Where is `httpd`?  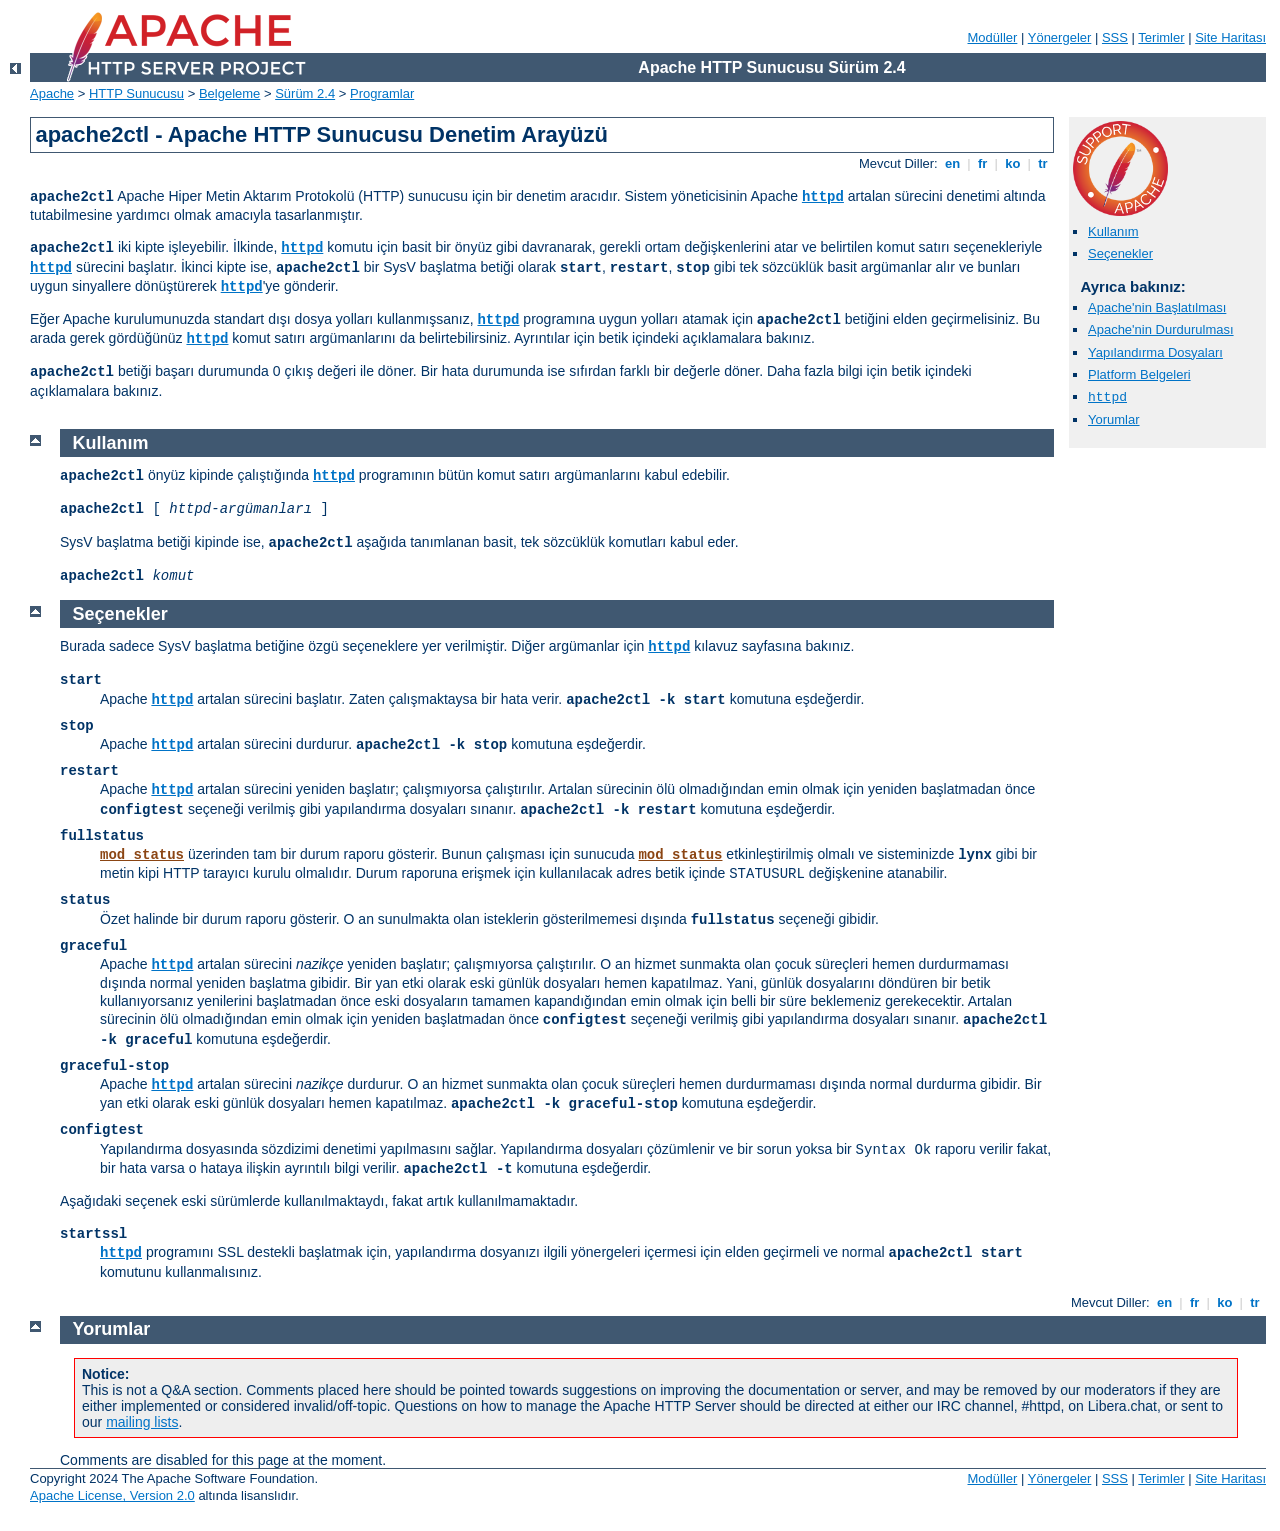
httpd is located at coordinates (823, 197).